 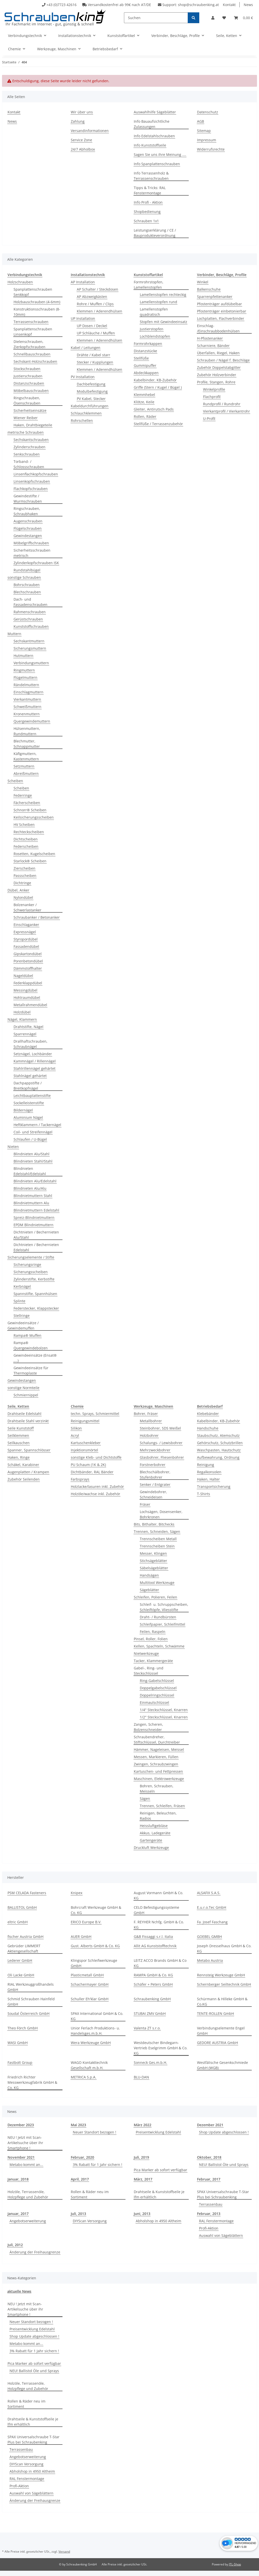 What do you see at coordinates (22, 882) in the screenshot?
I see `Dichtringe` at bounding box center [22, 882].